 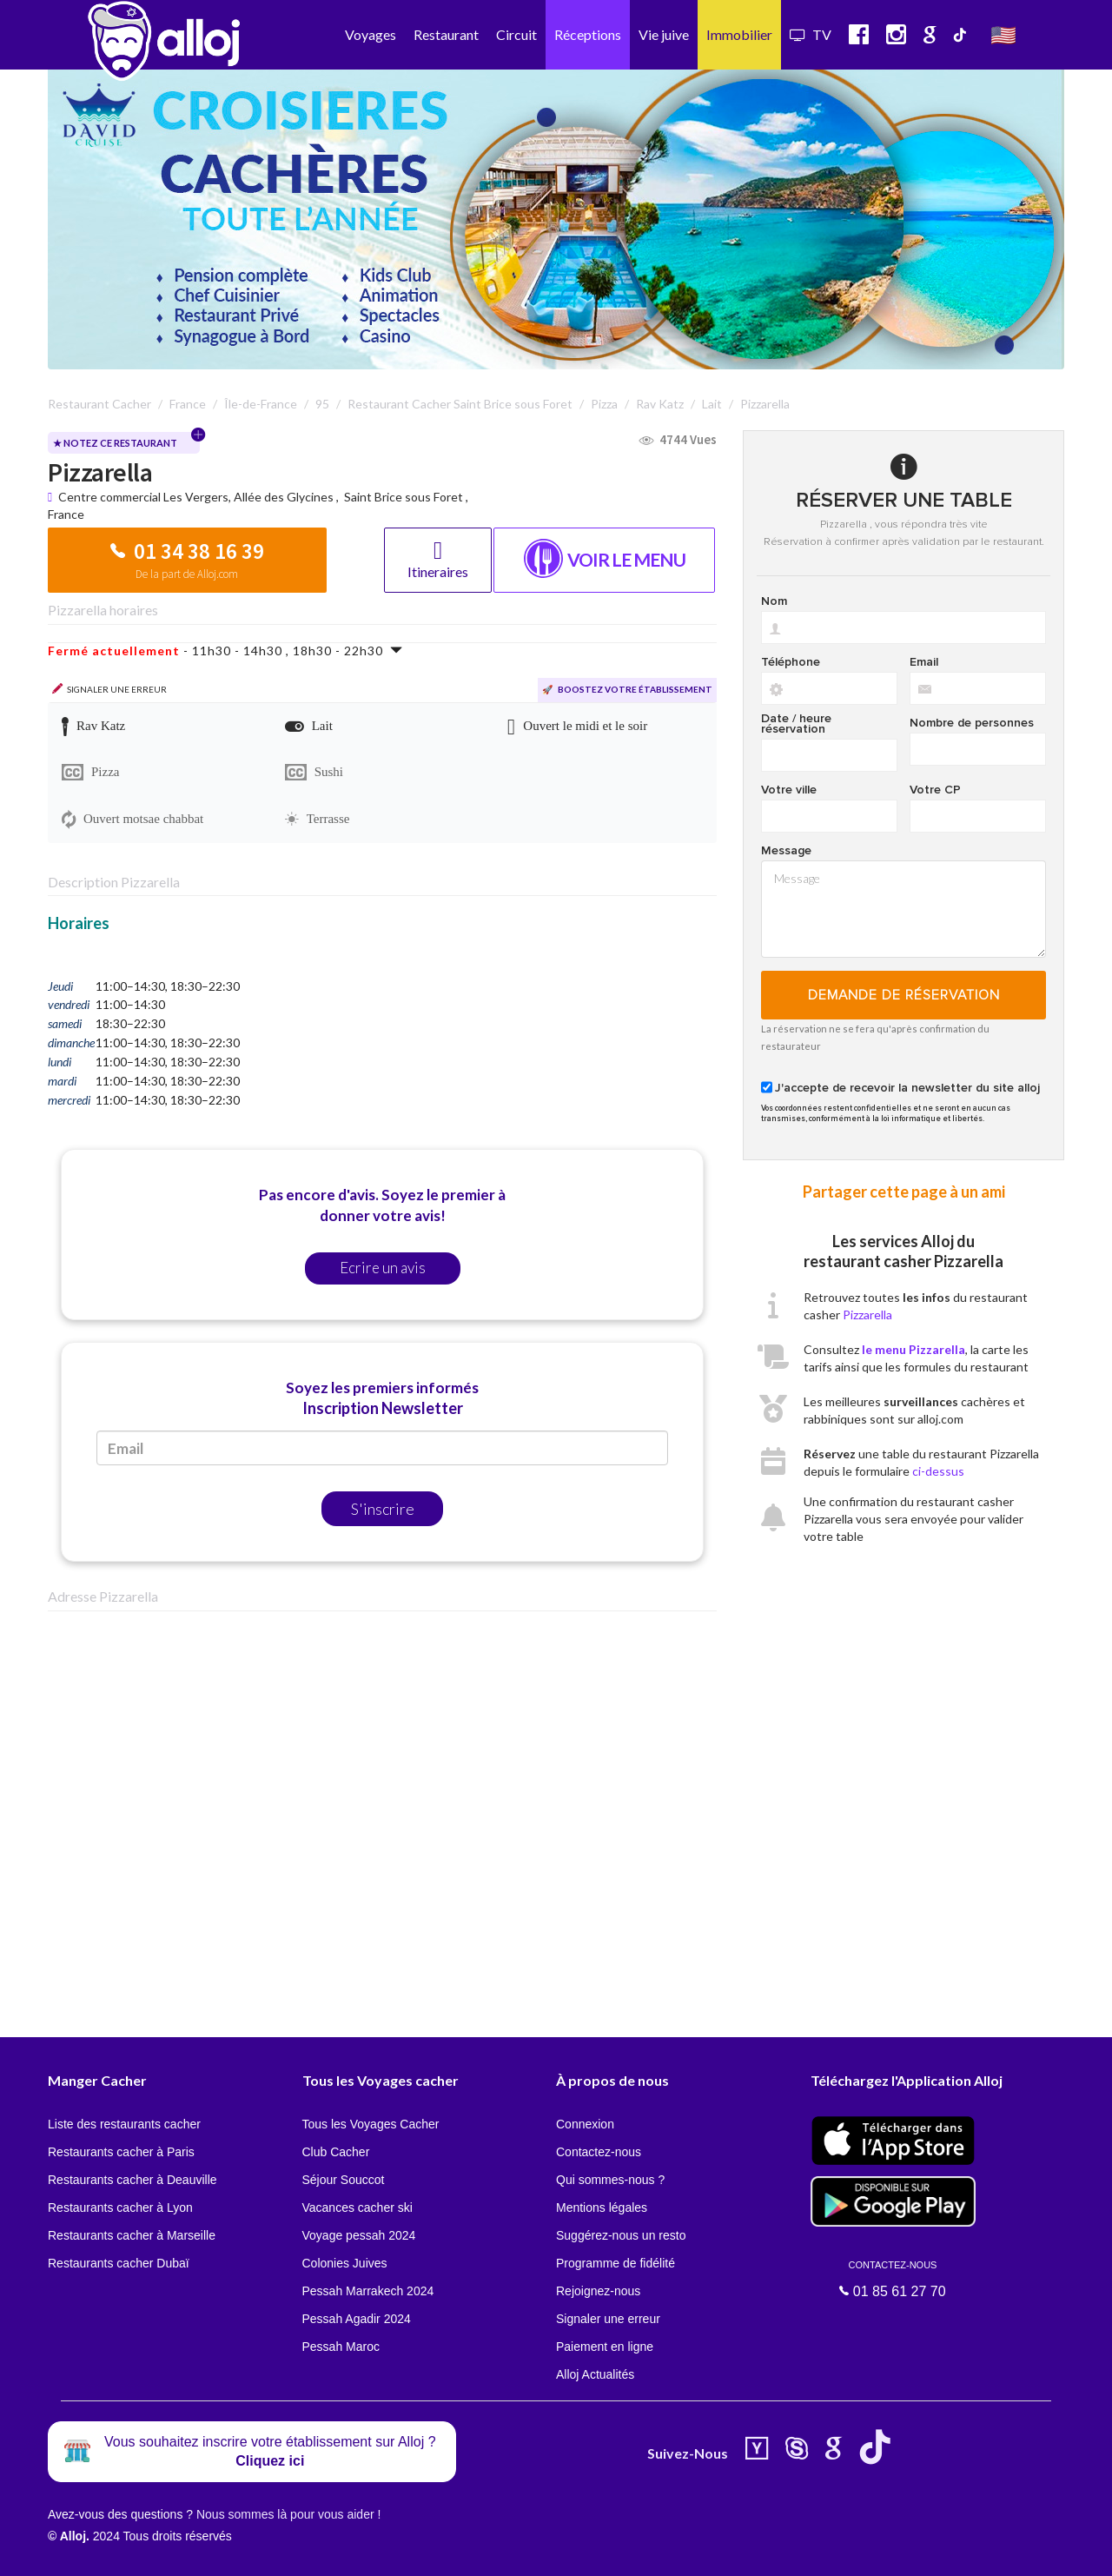 I want to click on Restaurants cacher à Deauville, so click(x=132, y=2180).